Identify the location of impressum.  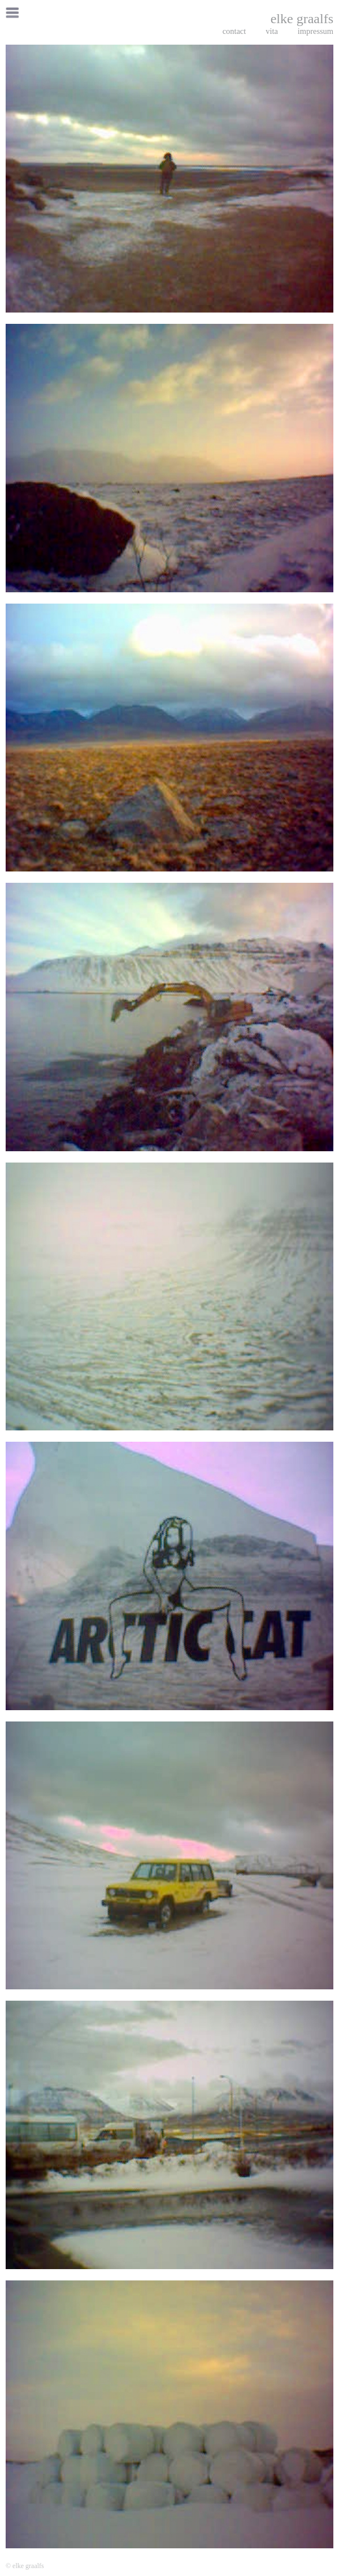
(315, 31).